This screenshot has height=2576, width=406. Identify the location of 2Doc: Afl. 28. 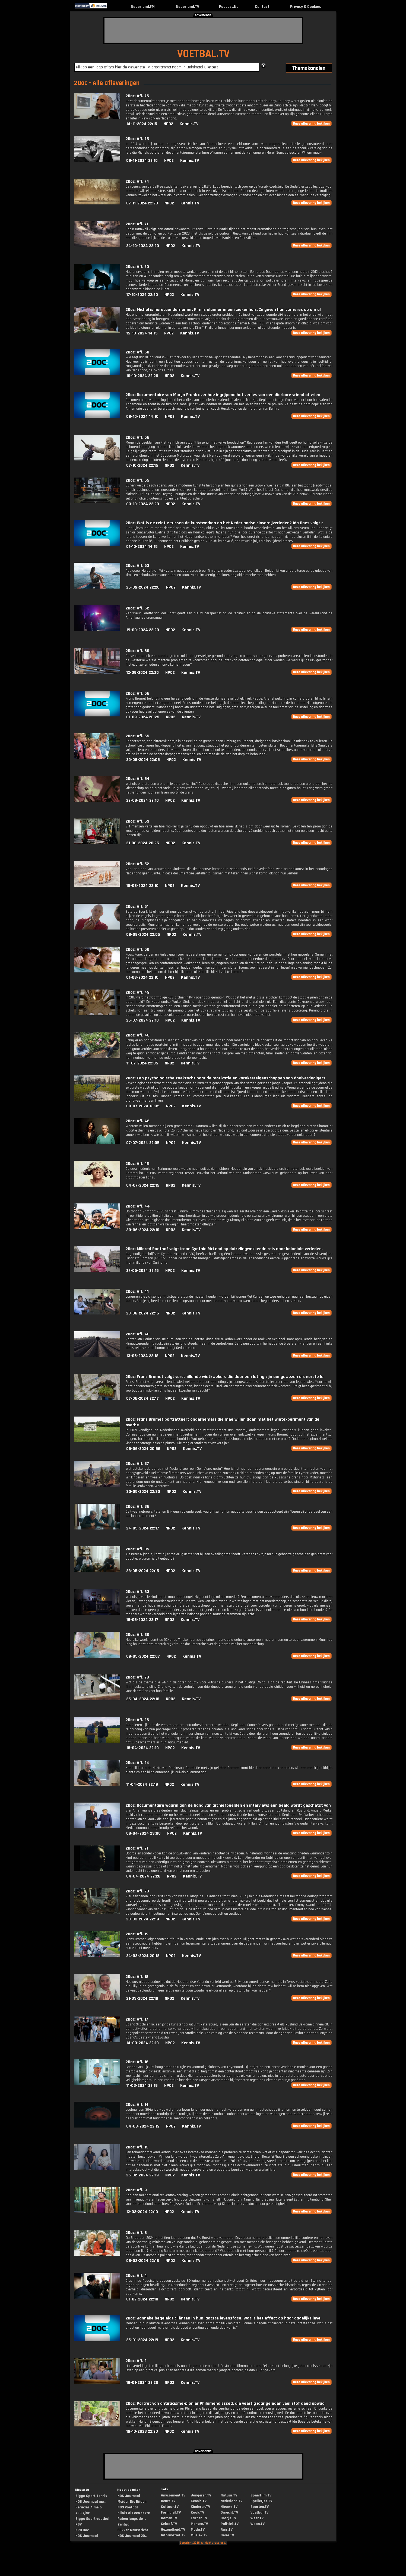
(137, 1677).